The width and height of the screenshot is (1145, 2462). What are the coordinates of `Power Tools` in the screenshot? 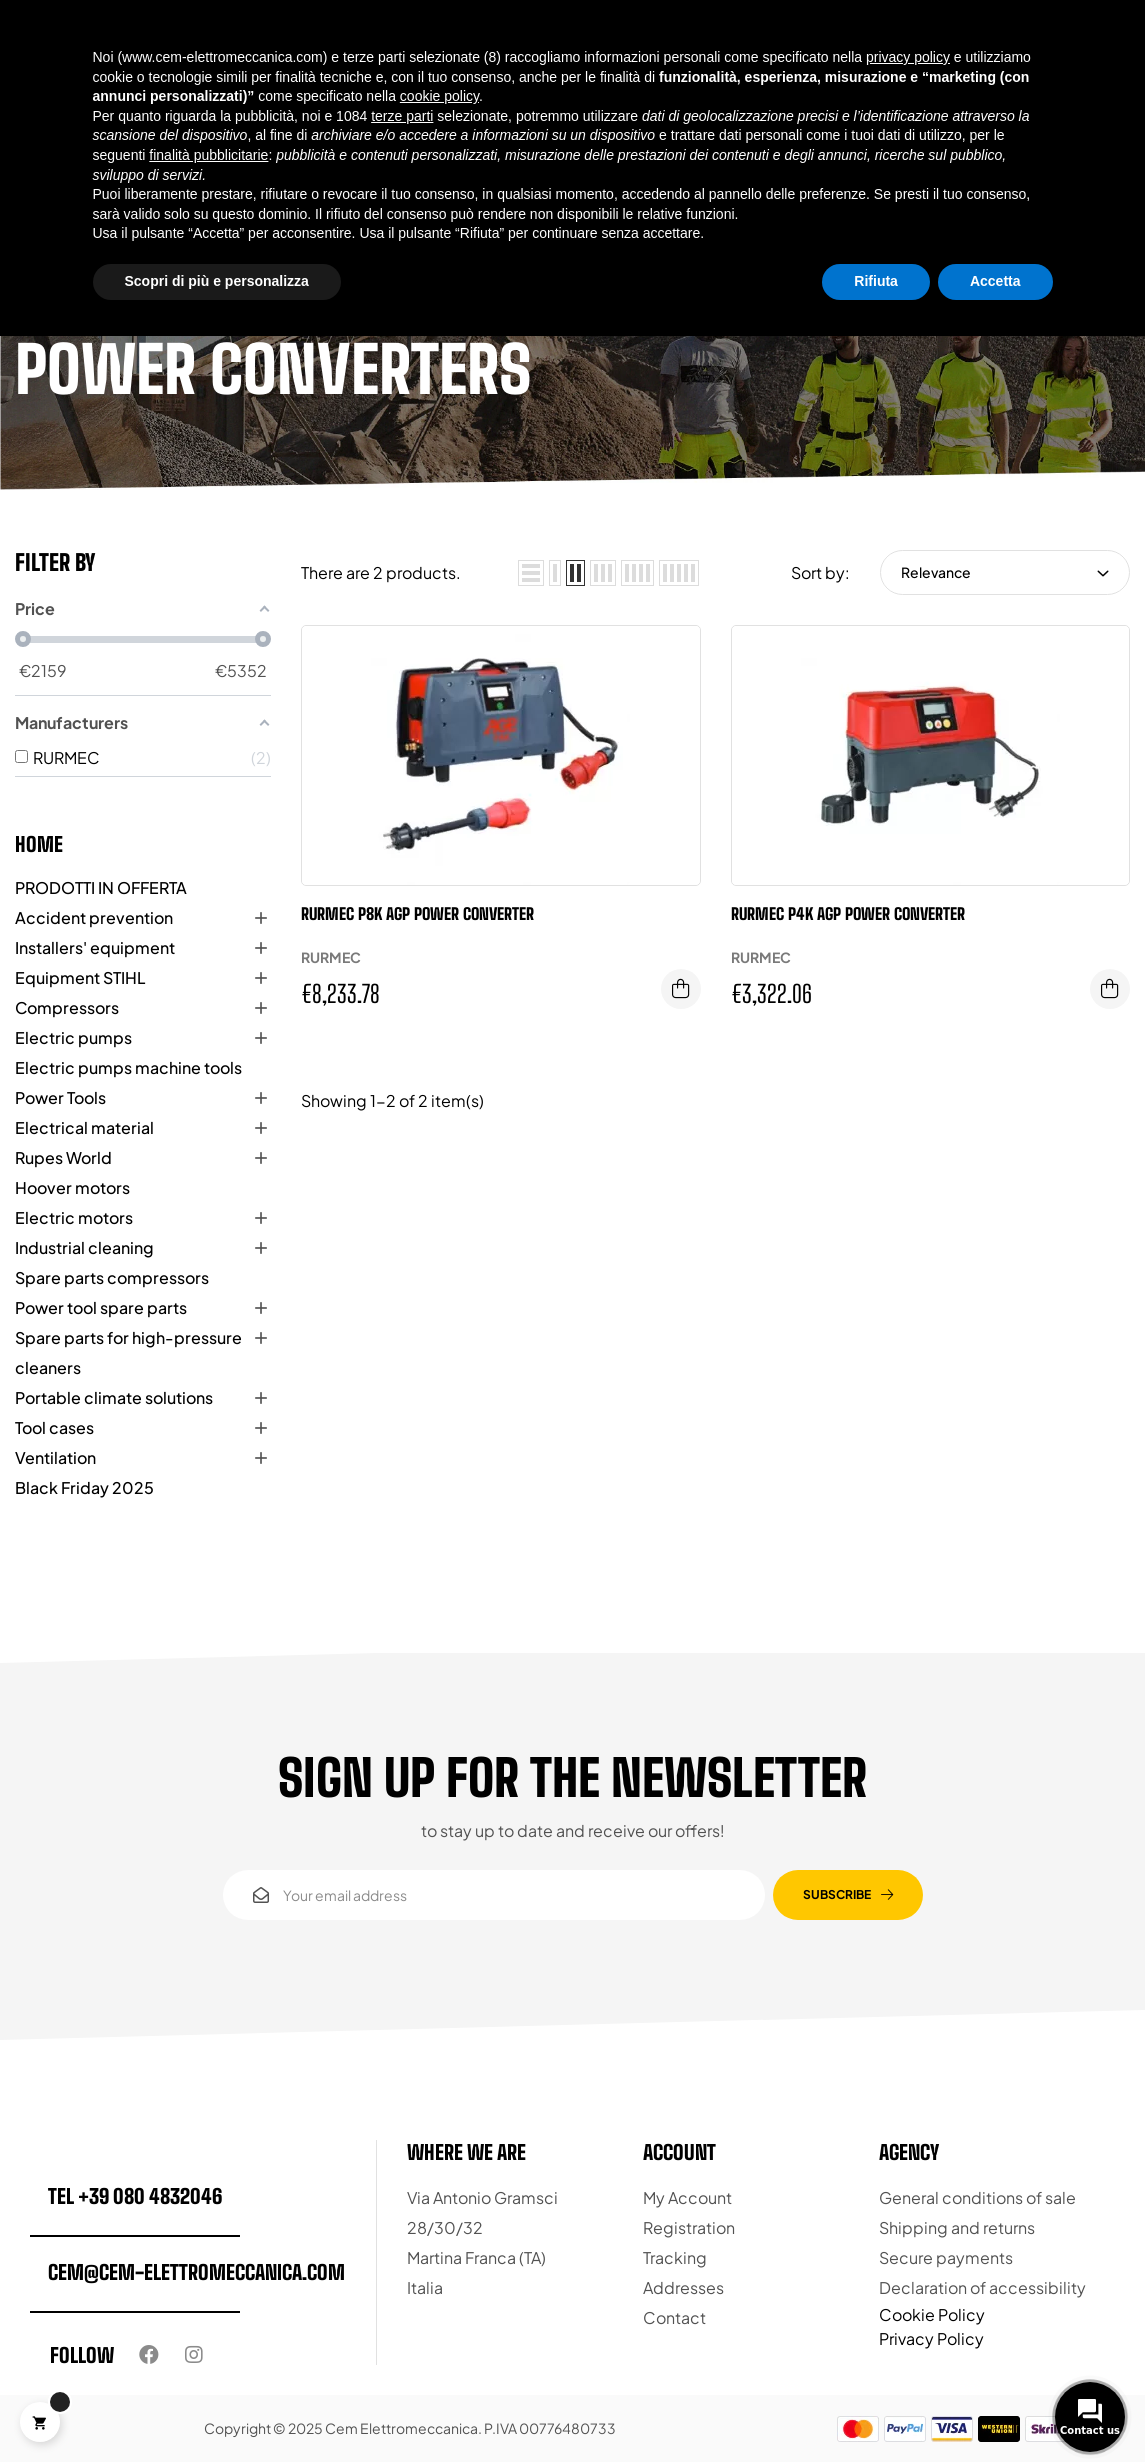 It's located at (60, 1097).